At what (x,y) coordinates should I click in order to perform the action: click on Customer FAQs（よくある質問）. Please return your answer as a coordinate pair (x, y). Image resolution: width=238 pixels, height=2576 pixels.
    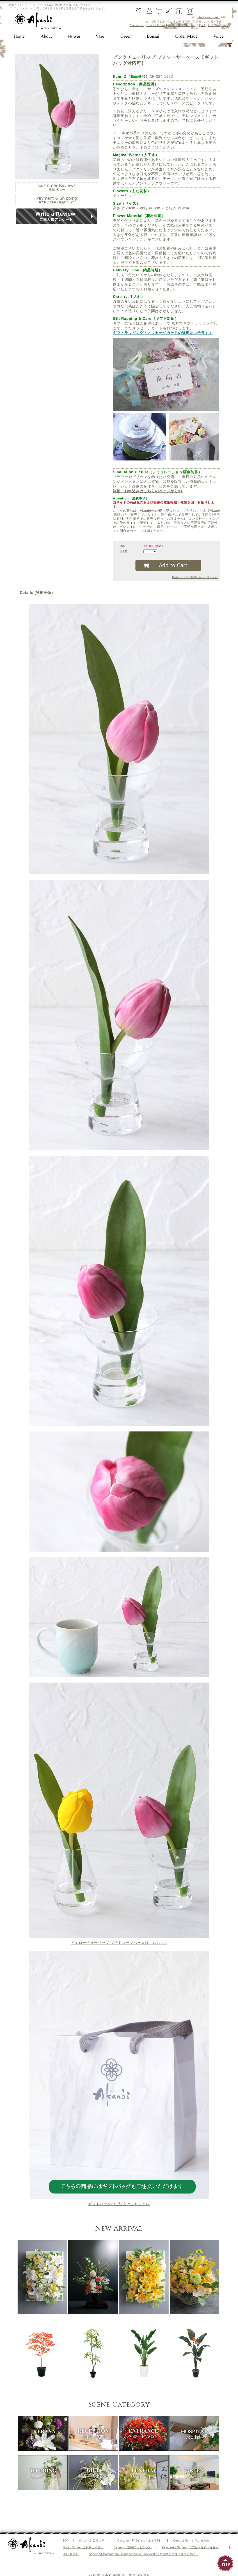
    Looking at the image, I should click on (140, 2540).